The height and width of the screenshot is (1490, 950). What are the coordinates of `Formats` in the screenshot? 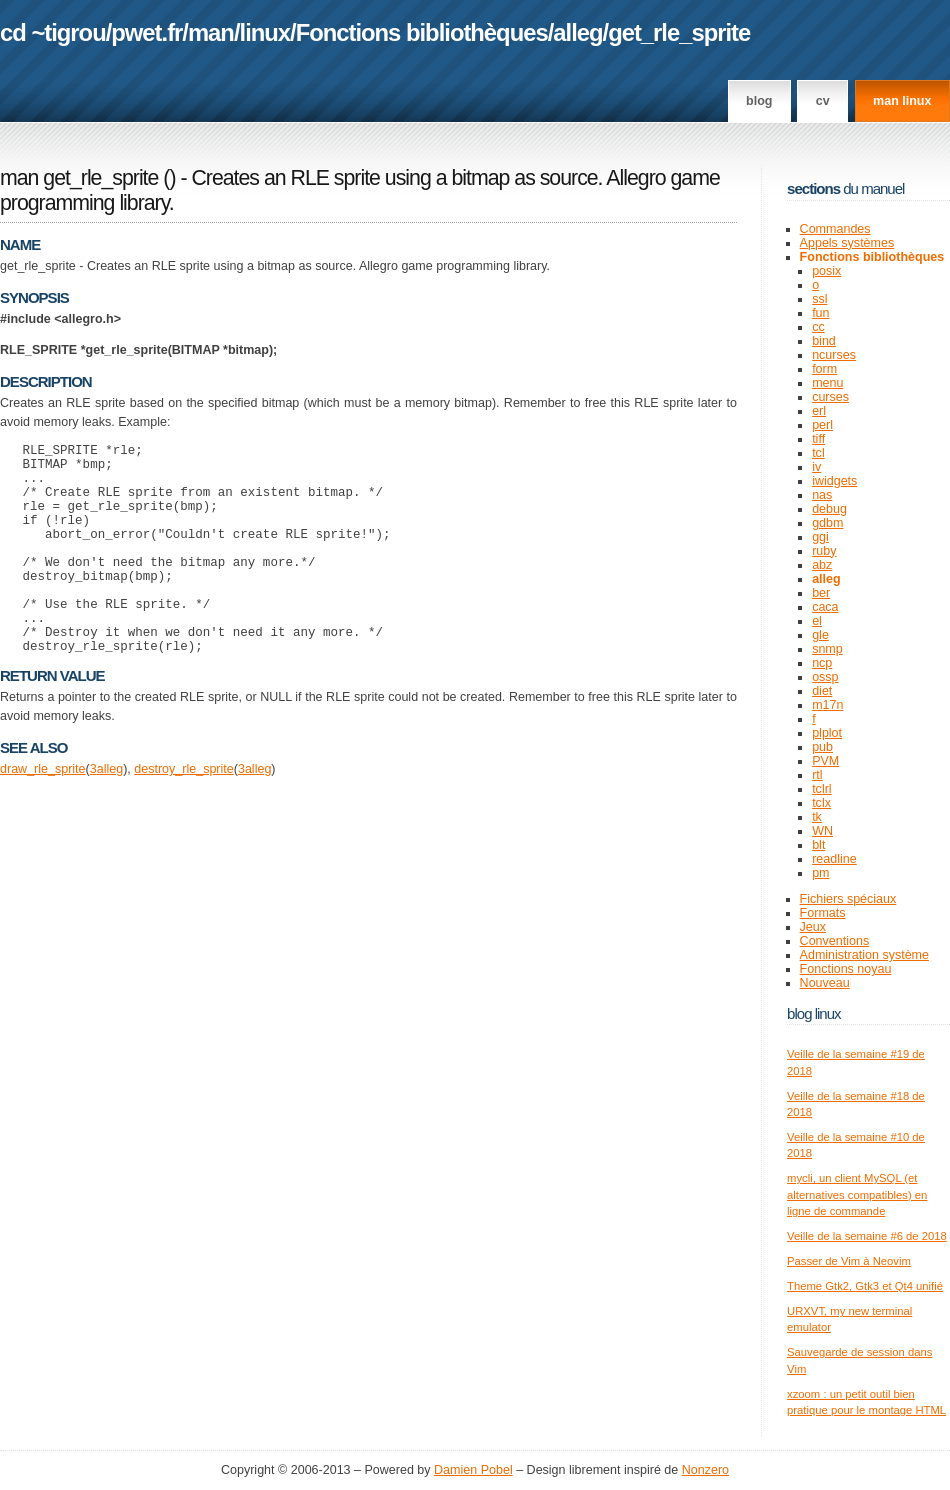 It's located at (823, 913).